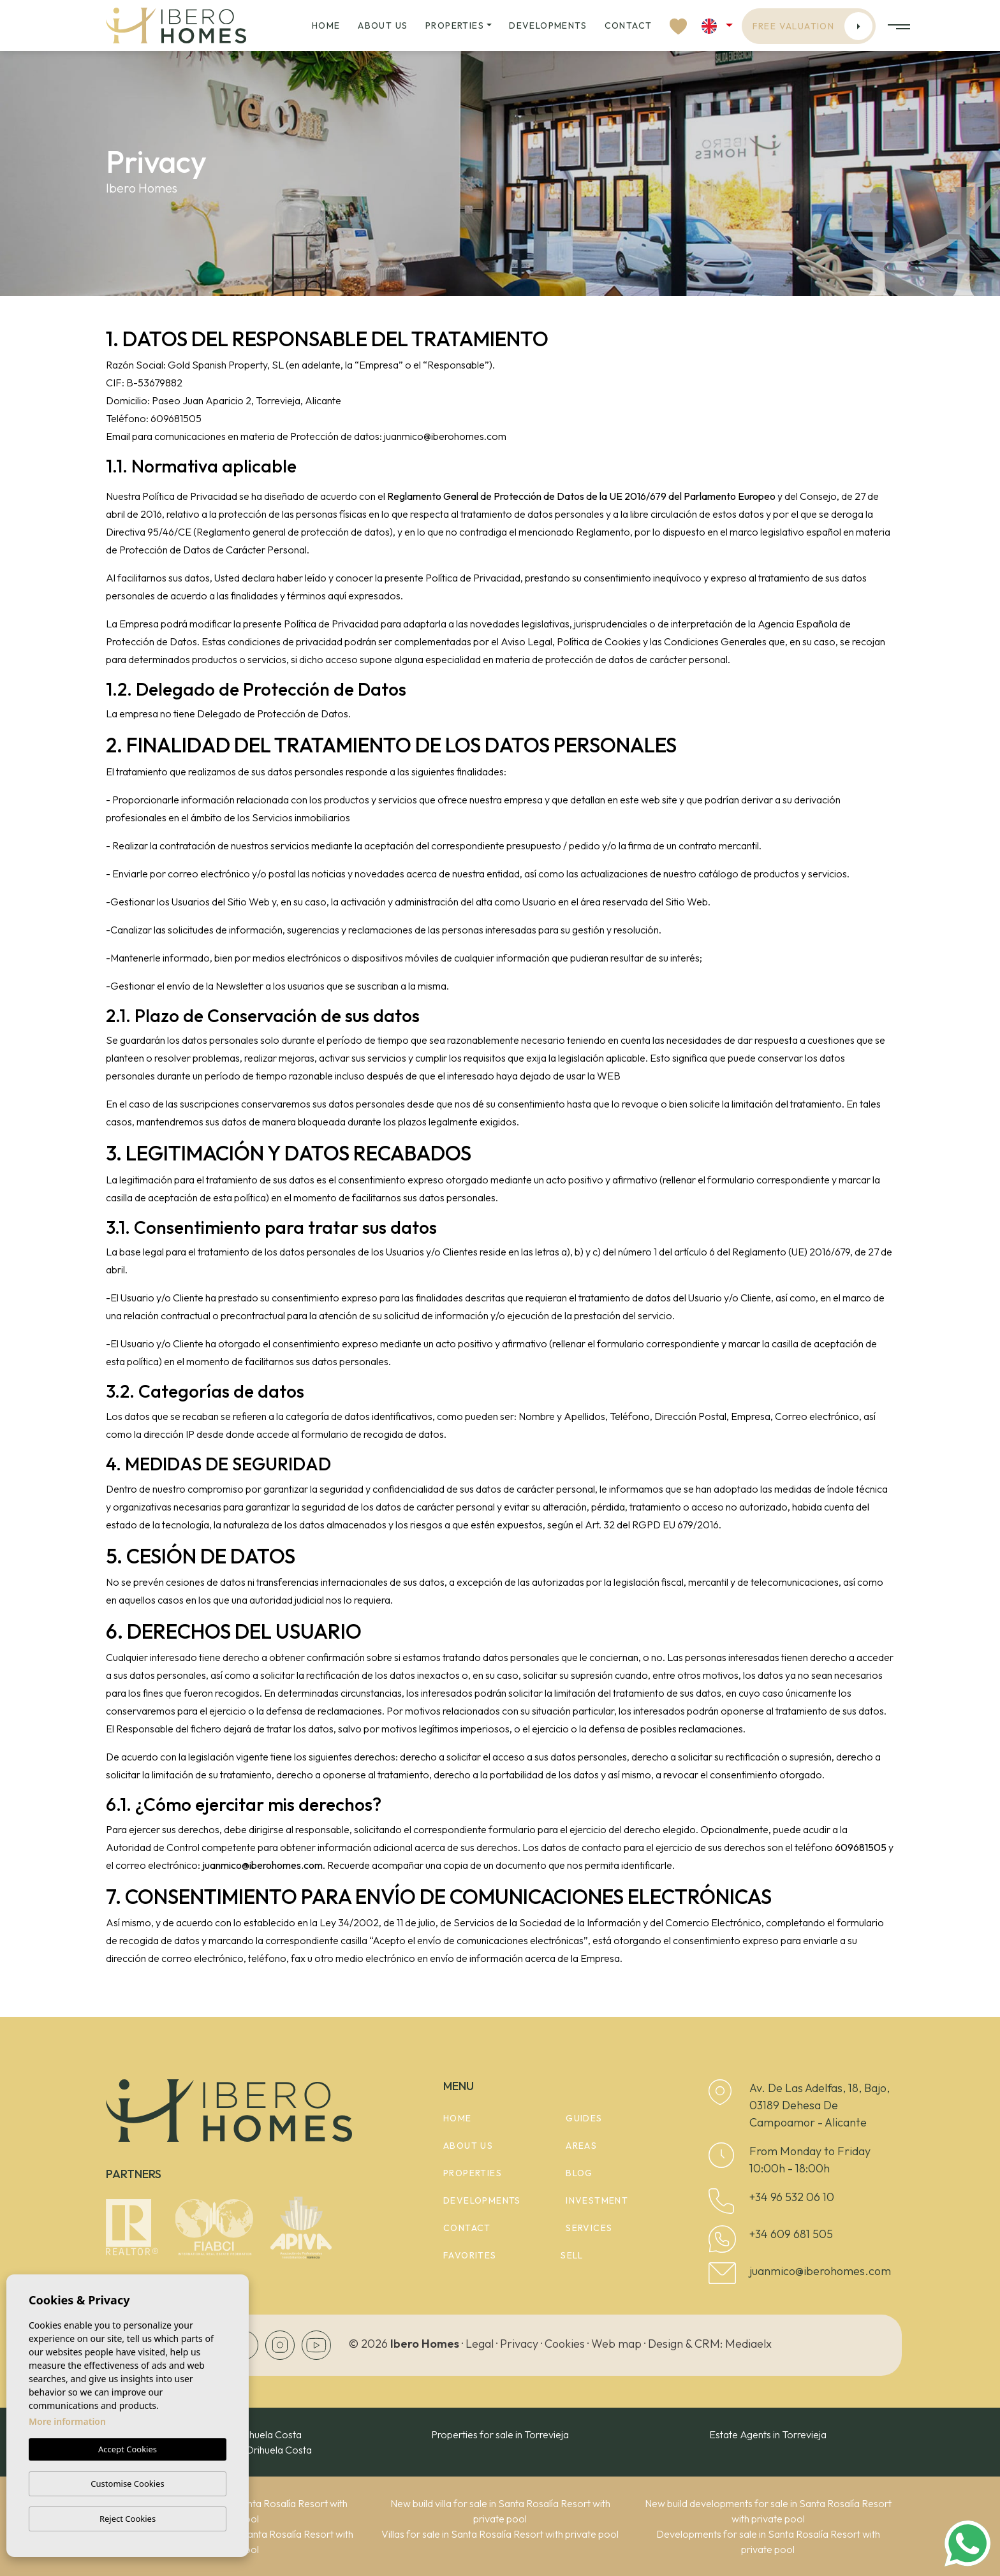  What do you see at coordinates (383, 25) in the screenshot?
I see `About us` at bounding box center [383, 25].